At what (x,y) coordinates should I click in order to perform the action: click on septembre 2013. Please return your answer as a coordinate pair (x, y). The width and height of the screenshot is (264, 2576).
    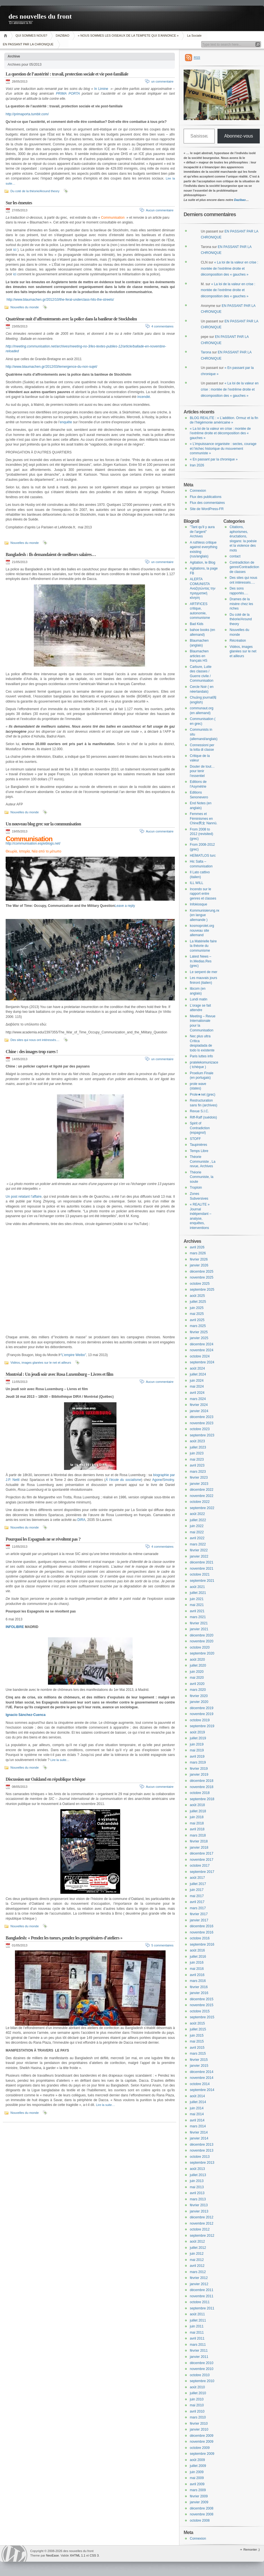
    Looking at the image, I should click on (202, 2163).